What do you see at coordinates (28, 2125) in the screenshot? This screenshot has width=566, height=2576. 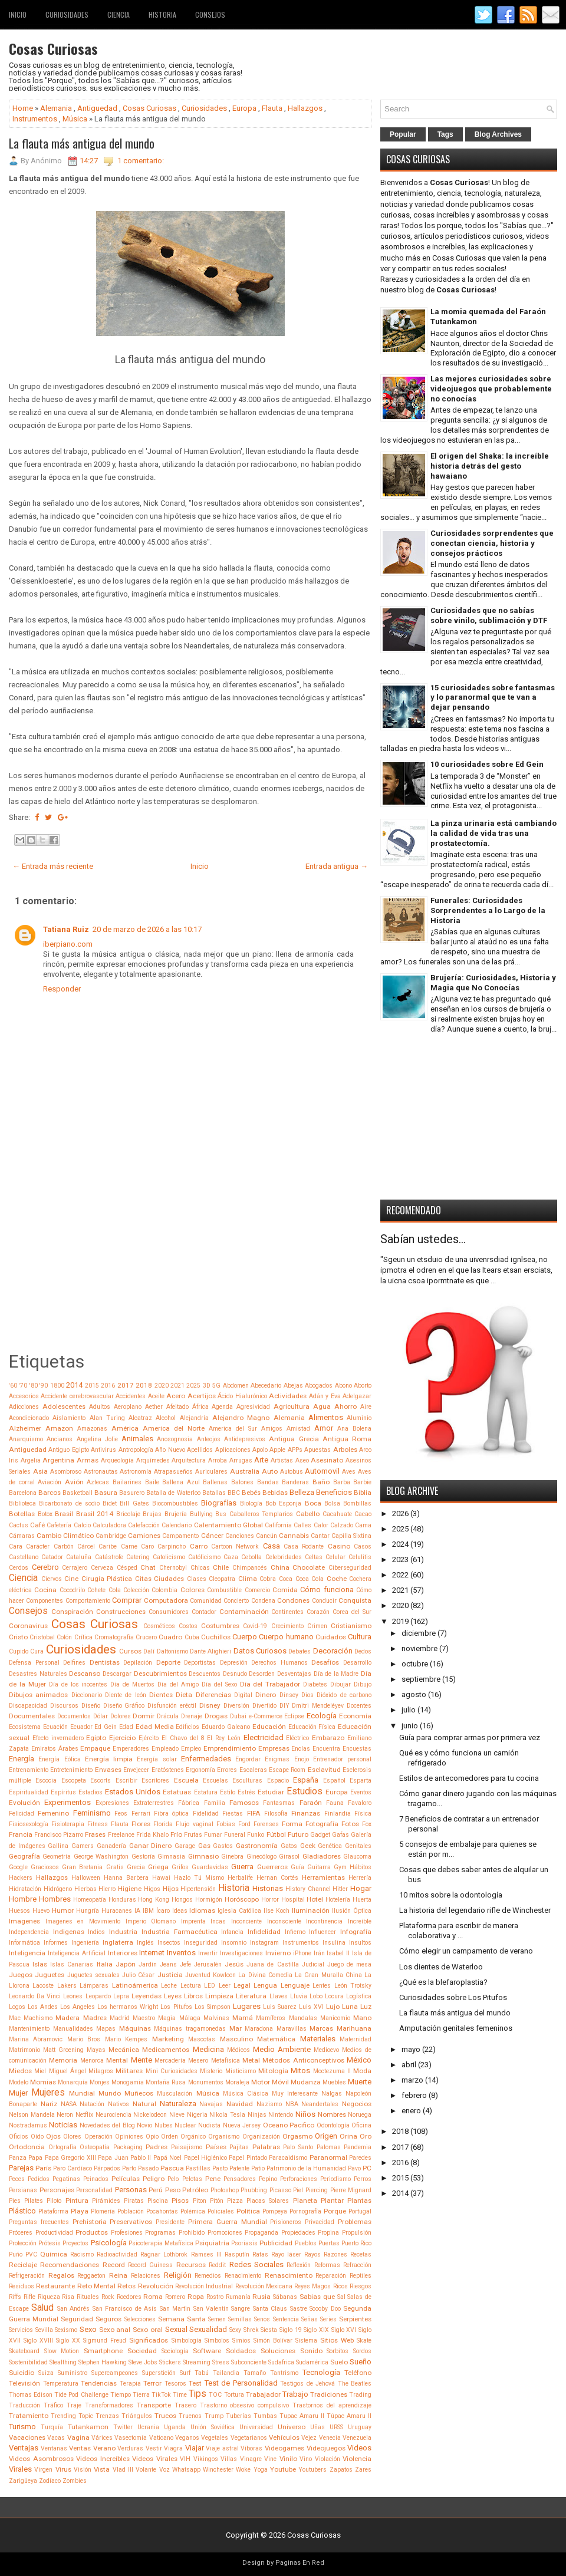 I see `Nostradamus` at bounding box center [28, 2125].